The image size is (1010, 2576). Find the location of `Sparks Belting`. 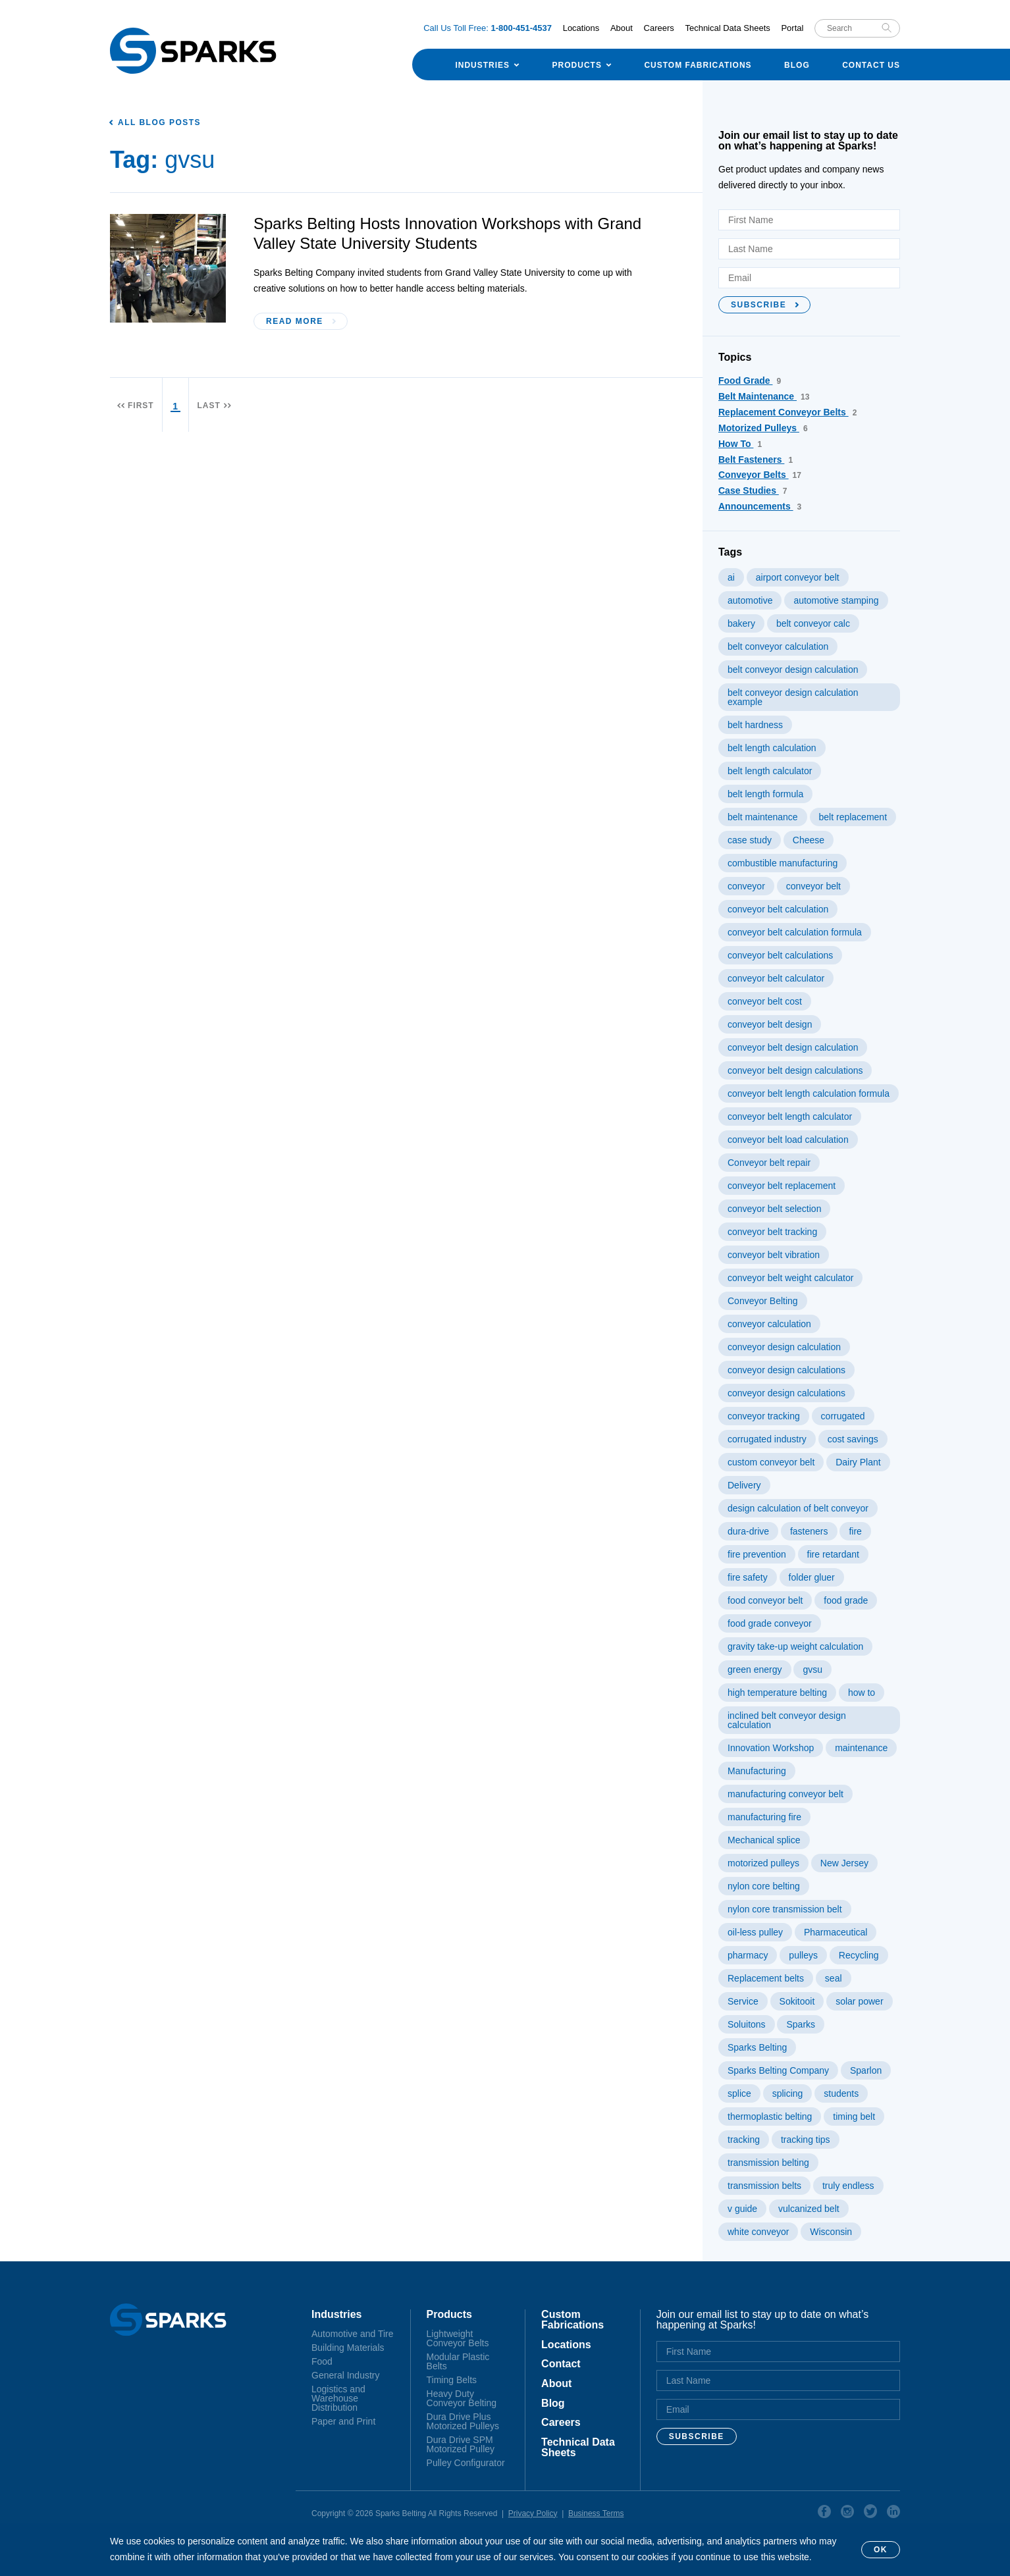

Sparks Belting is located at coordinates (757, 2047).